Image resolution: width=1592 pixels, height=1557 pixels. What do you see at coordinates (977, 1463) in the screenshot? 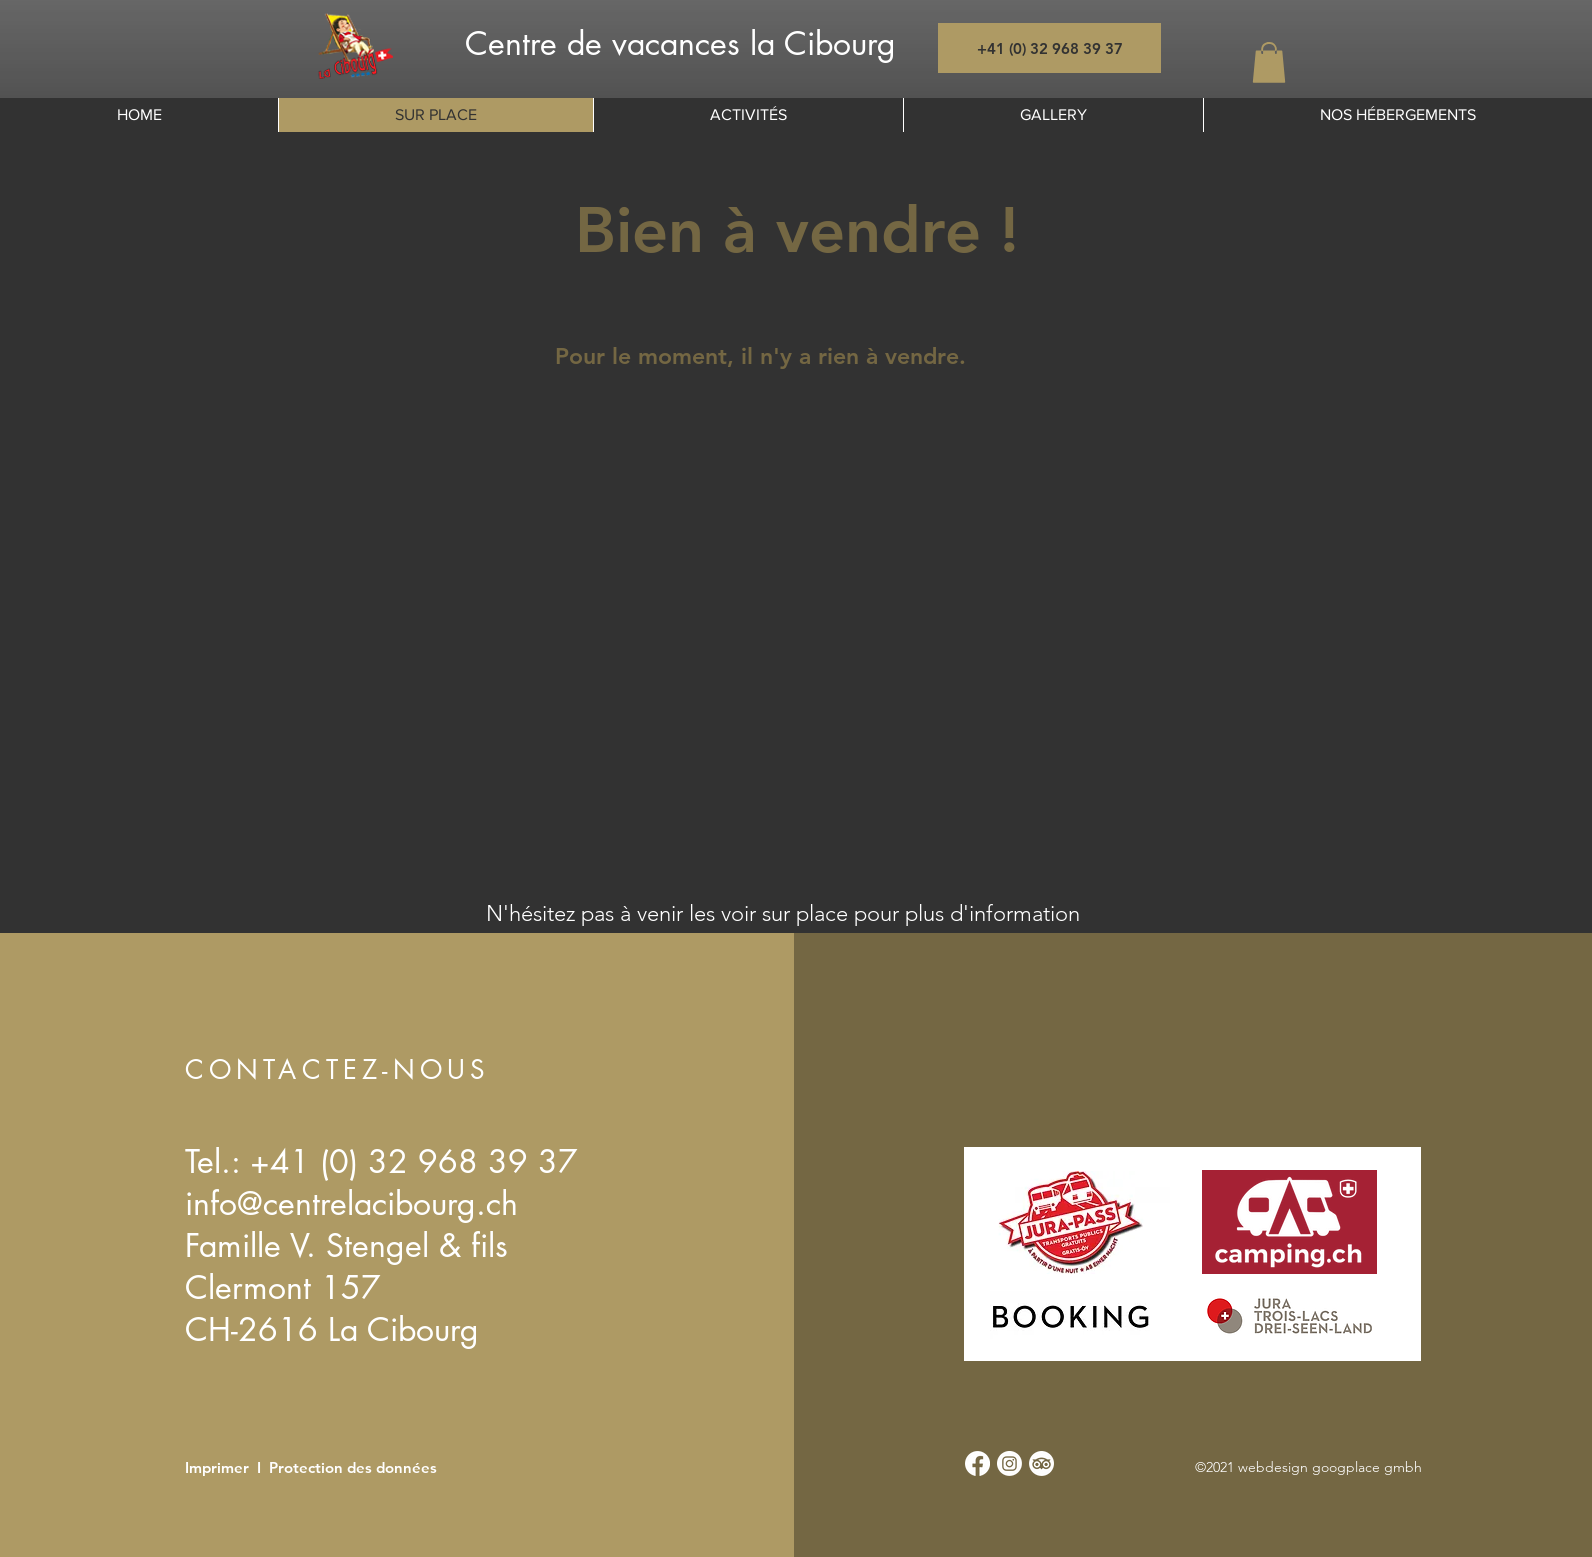
I see `[Facebook]` at bounding box center [977, 1463].